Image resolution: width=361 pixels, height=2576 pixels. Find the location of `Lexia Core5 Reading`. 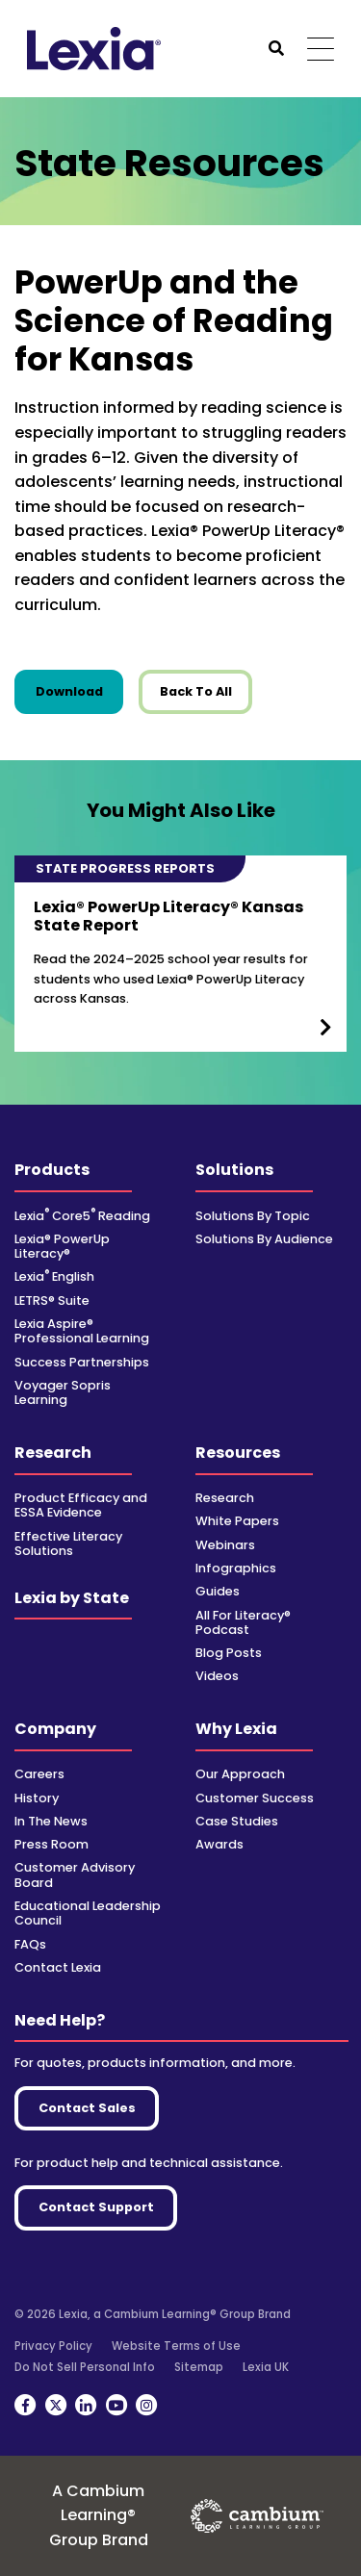

Lexia Core5 Reading is located at coordinates (82, 1216).